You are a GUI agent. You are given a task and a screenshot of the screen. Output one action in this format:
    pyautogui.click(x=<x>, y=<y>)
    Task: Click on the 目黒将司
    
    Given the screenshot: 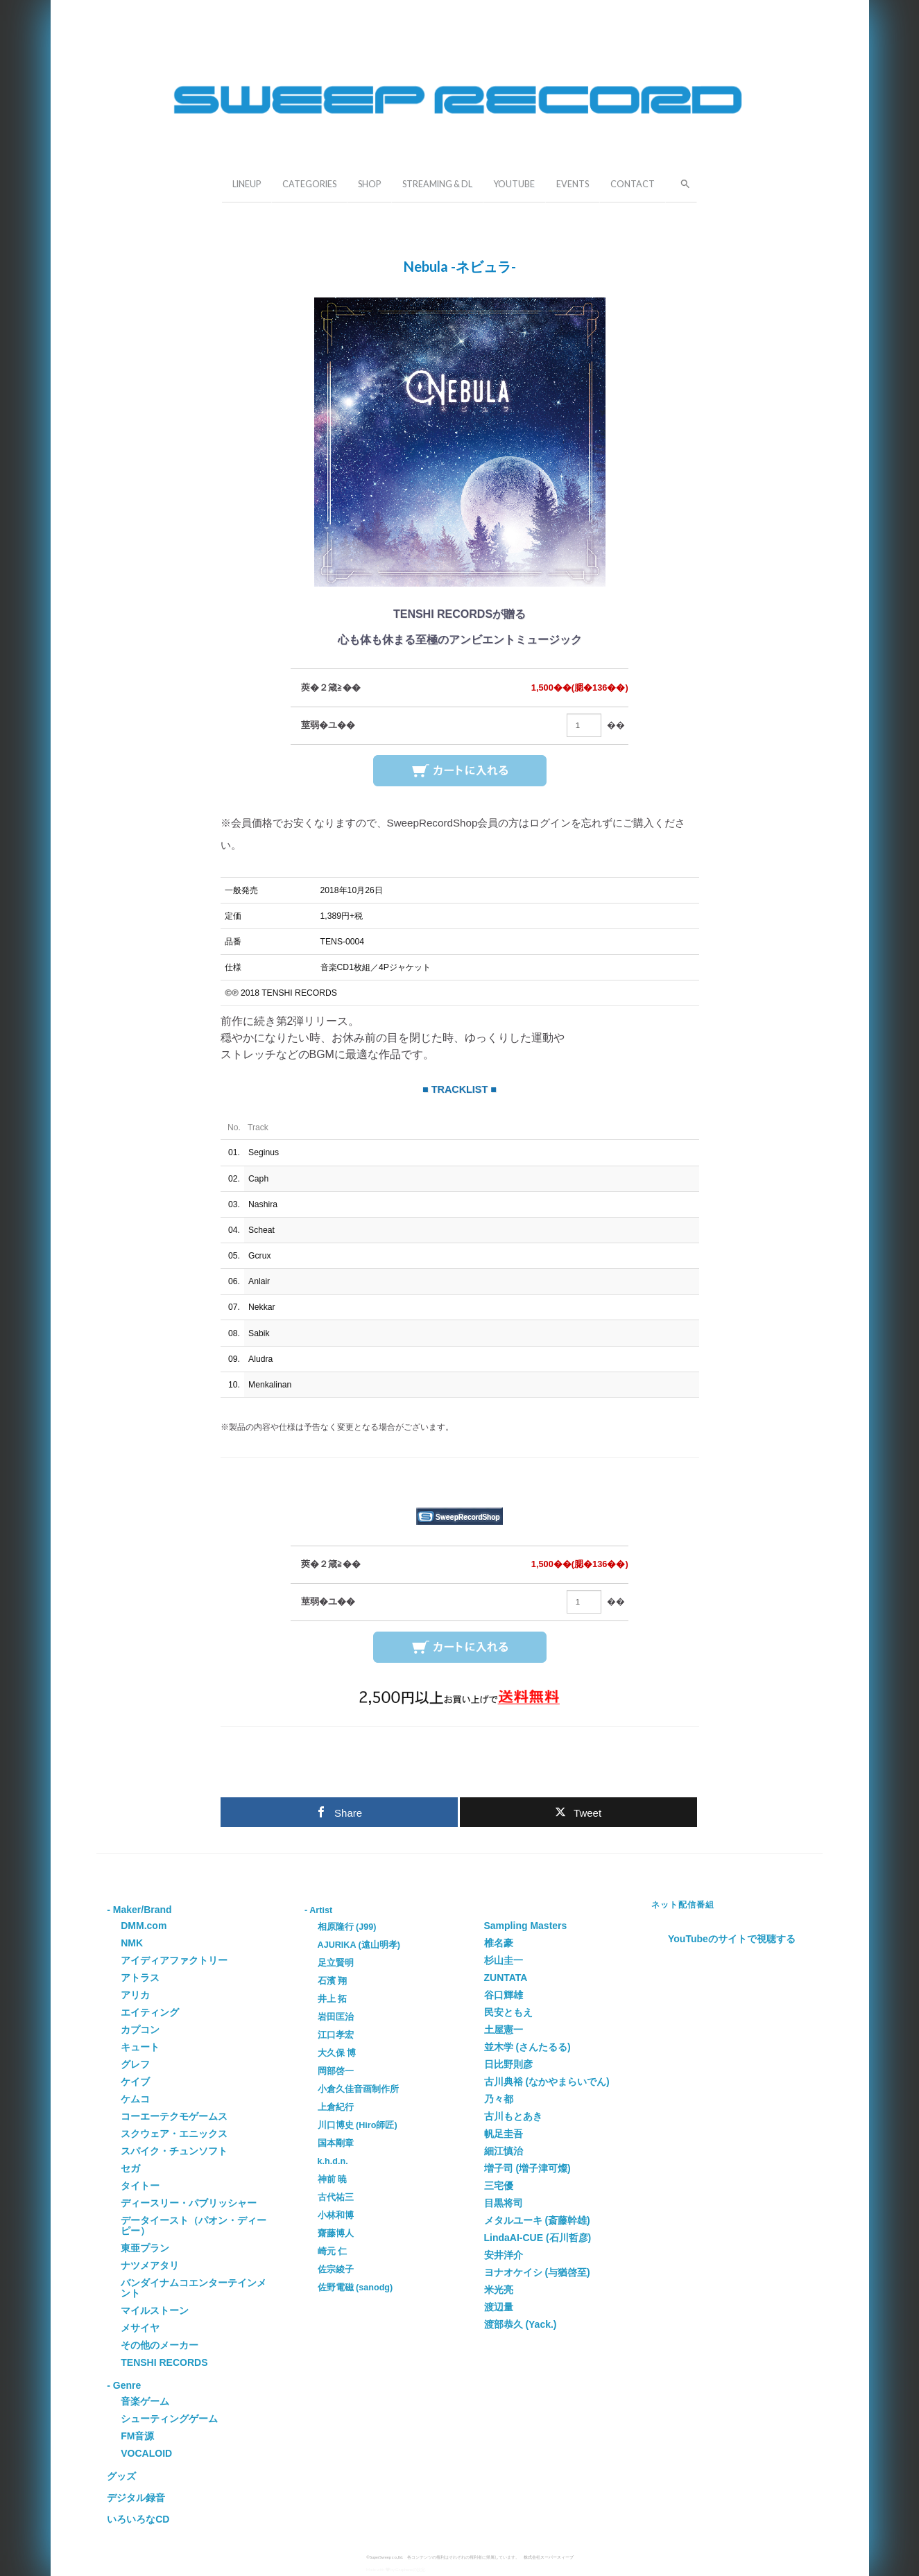 What is the action you would take?
    pyautogui.click(x=503, y=2202)
    